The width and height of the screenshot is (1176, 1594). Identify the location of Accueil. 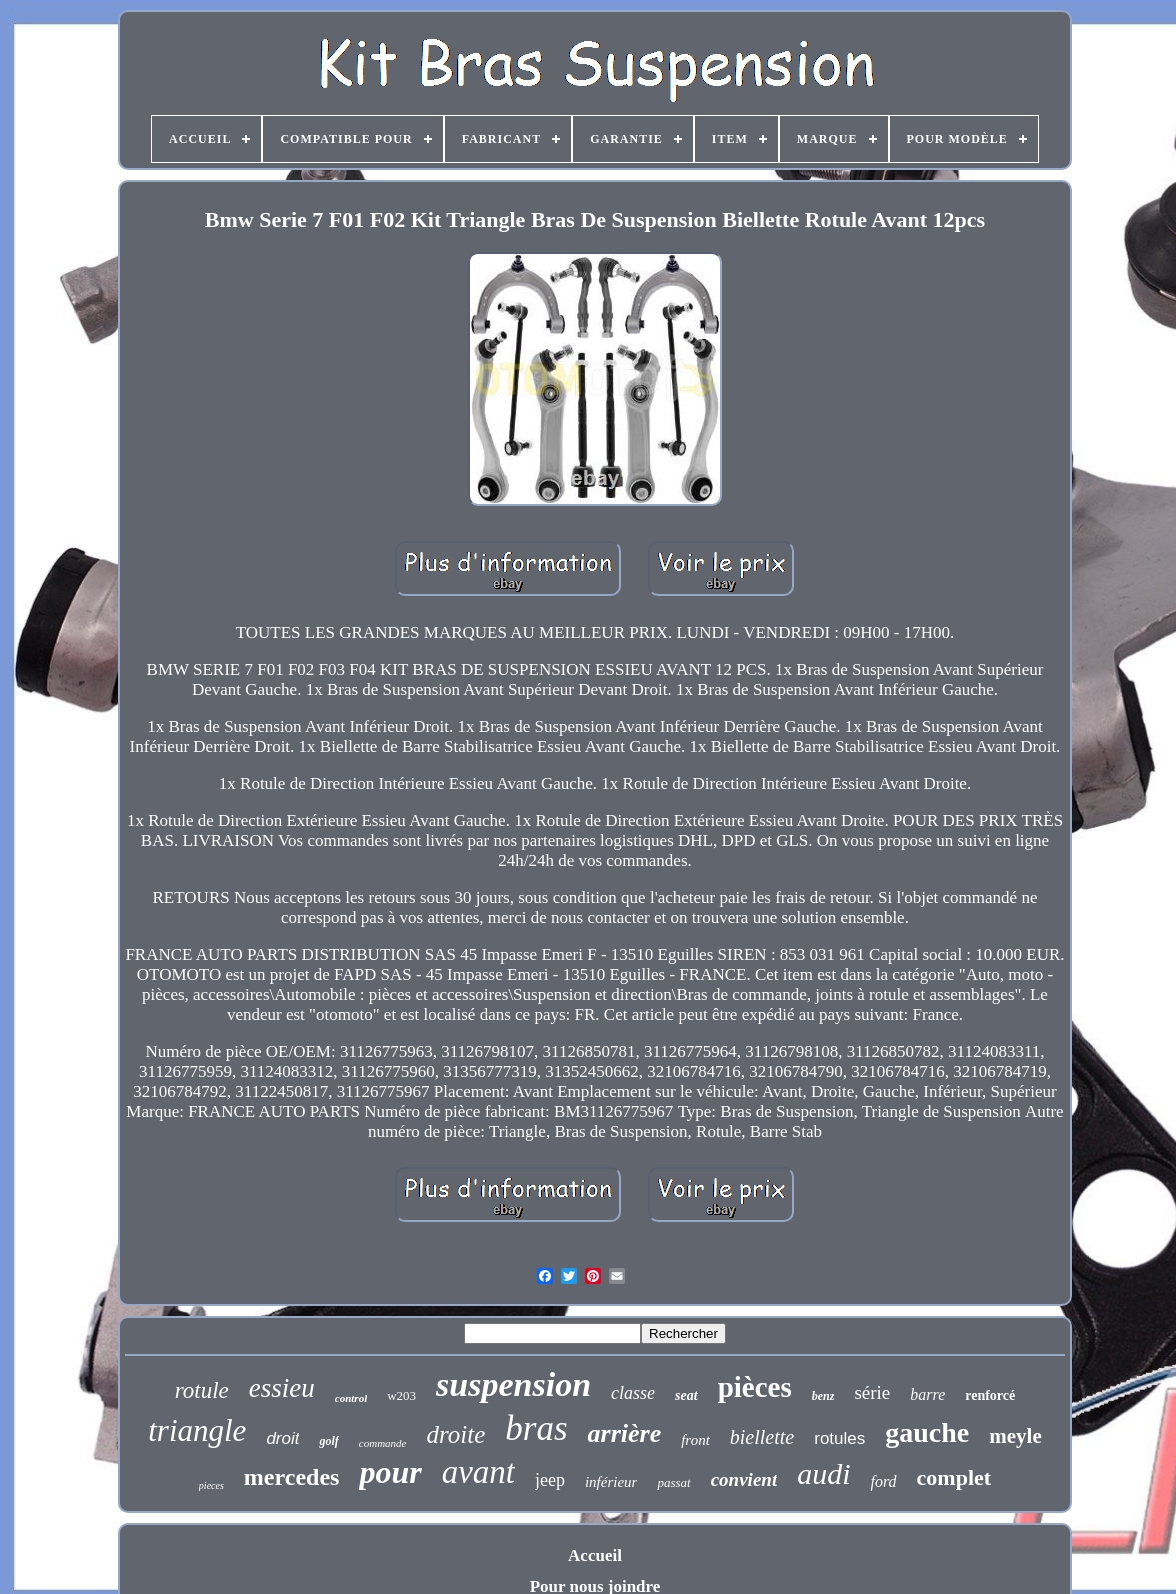
(595, 1555).